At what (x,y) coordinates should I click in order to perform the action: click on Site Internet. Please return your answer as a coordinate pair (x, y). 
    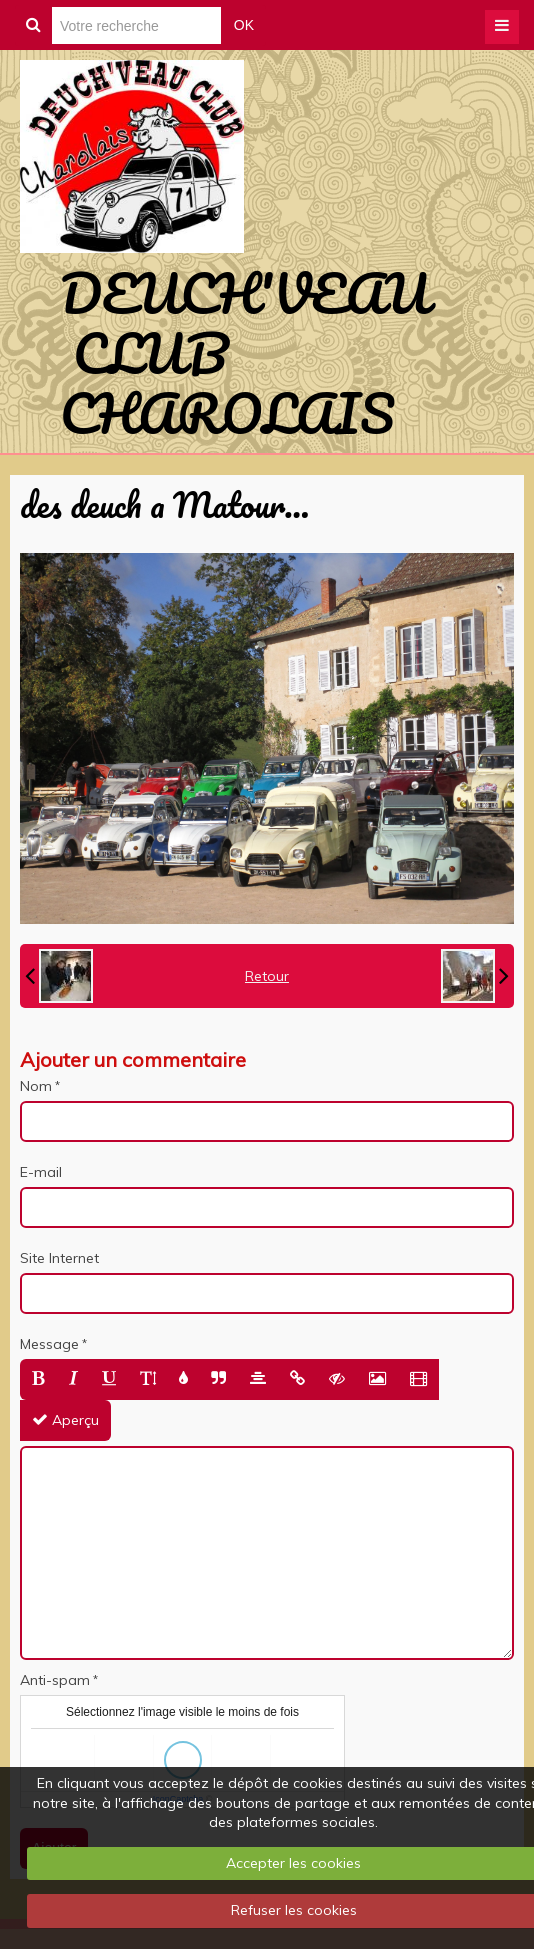
    Looking at the image, I should click on (59, 1258).